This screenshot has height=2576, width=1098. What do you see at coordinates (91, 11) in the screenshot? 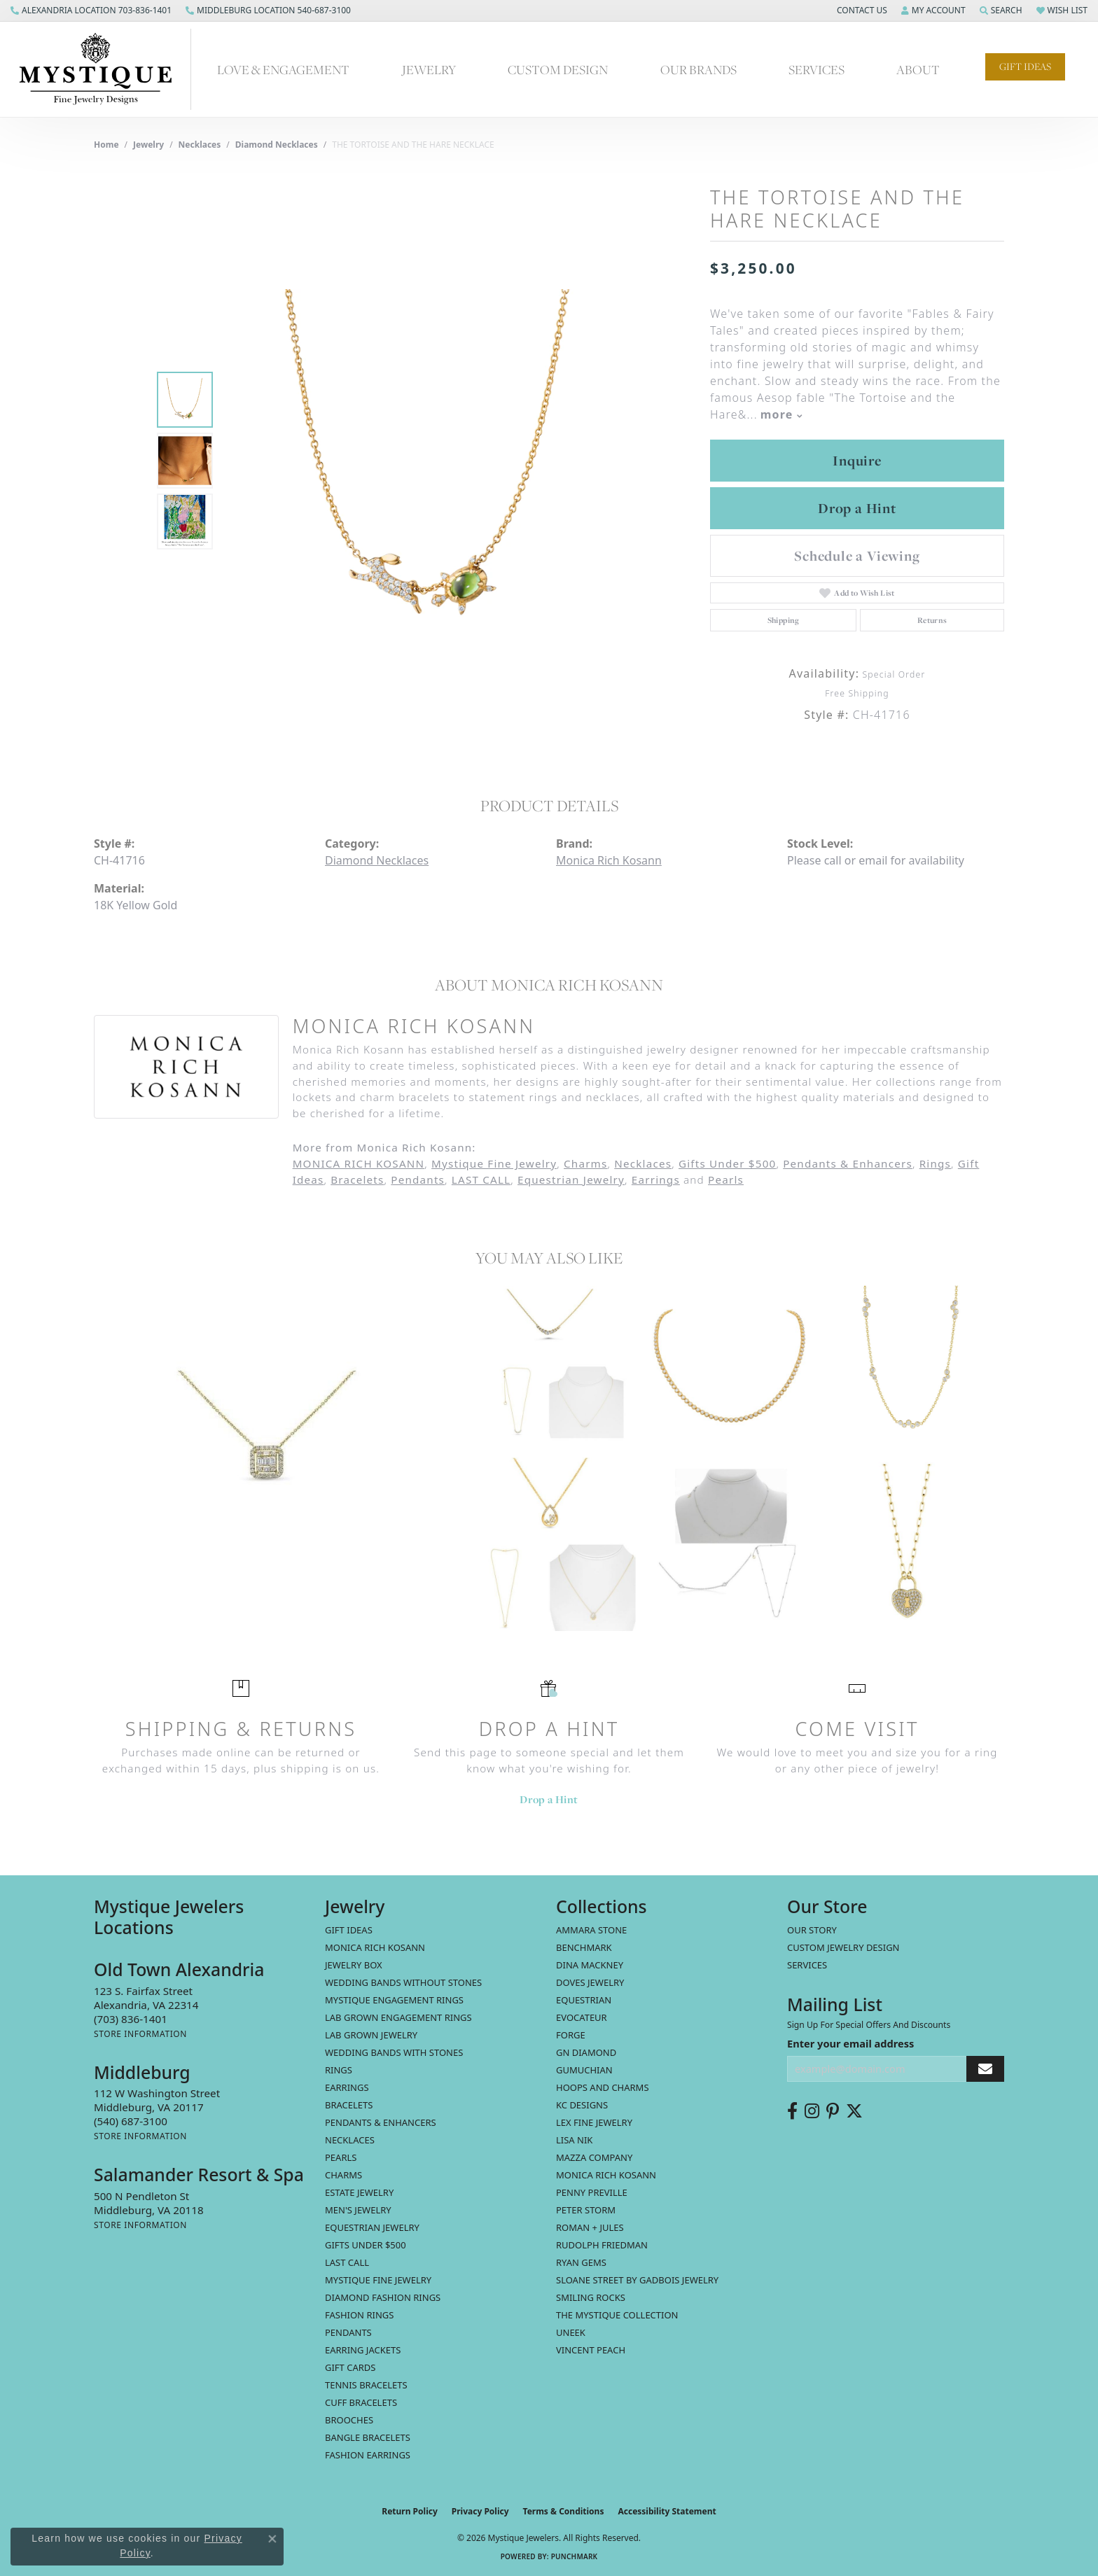
I see `[link]` at bounding box center [91, 11].